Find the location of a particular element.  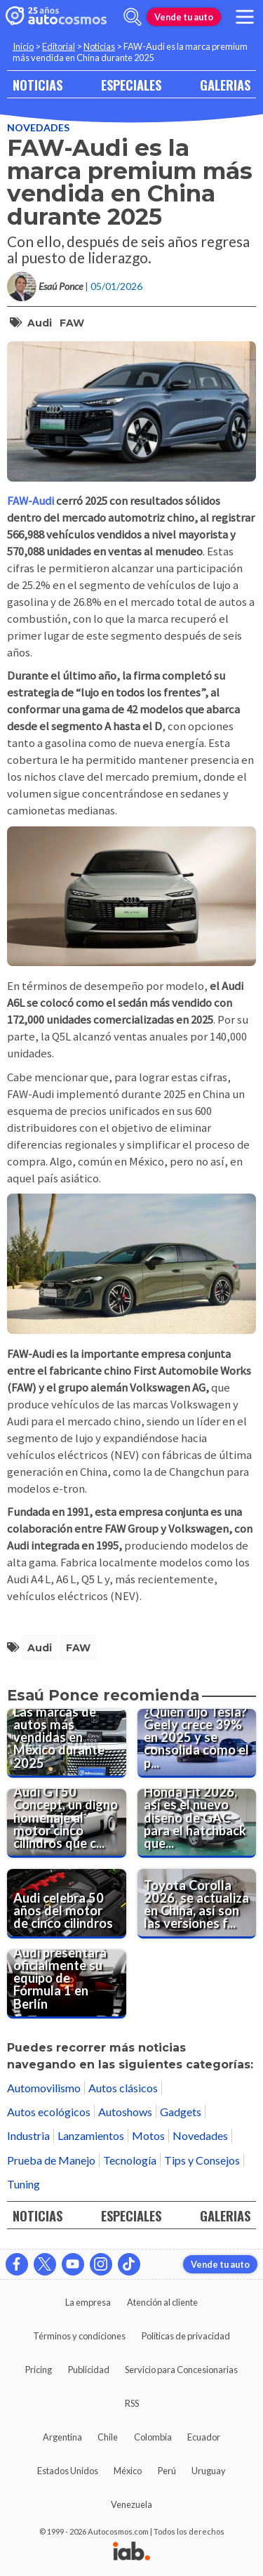

Audi is located at coordinates (39, 323).